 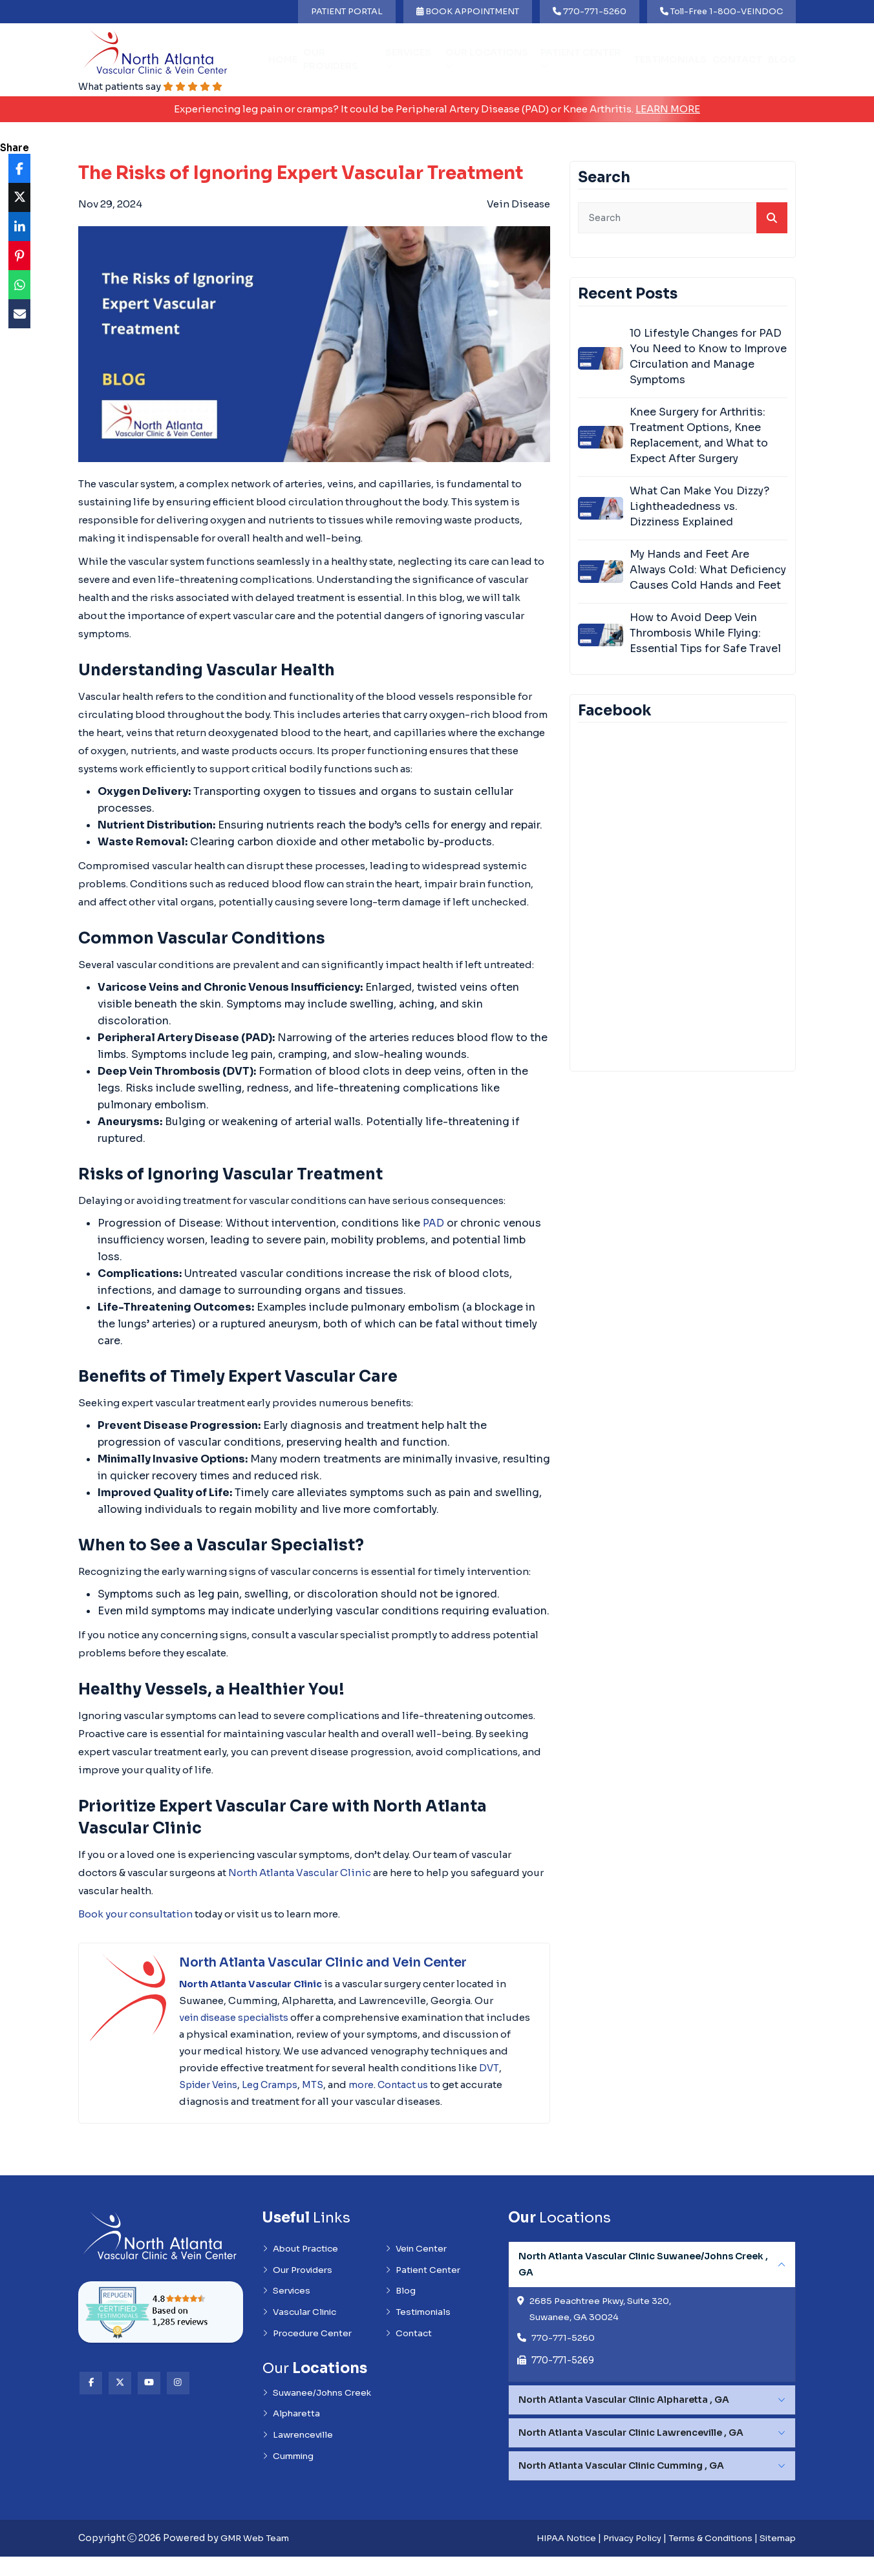 What do you see at coordinates (473, 2085) in the screenshot?
I see `more` at bounding box center [473, 2085].